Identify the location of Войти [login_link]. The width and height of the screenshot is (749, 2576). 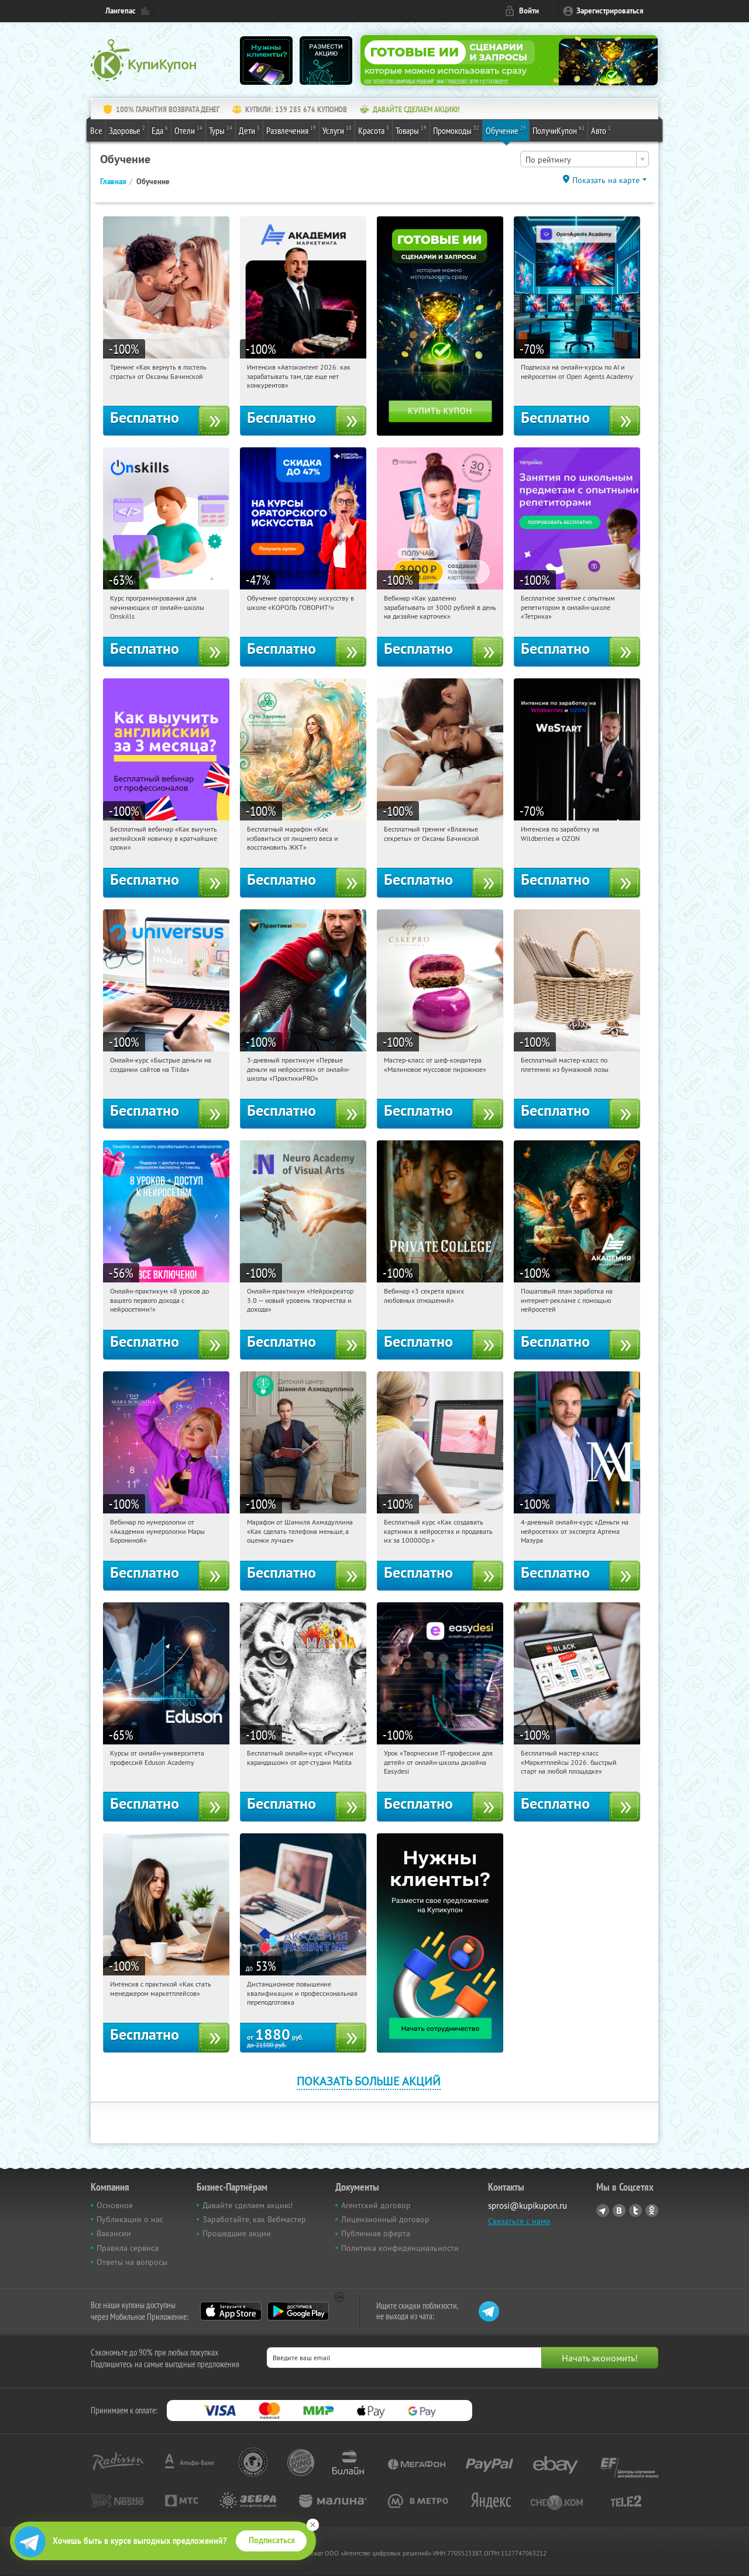
(529, 11).